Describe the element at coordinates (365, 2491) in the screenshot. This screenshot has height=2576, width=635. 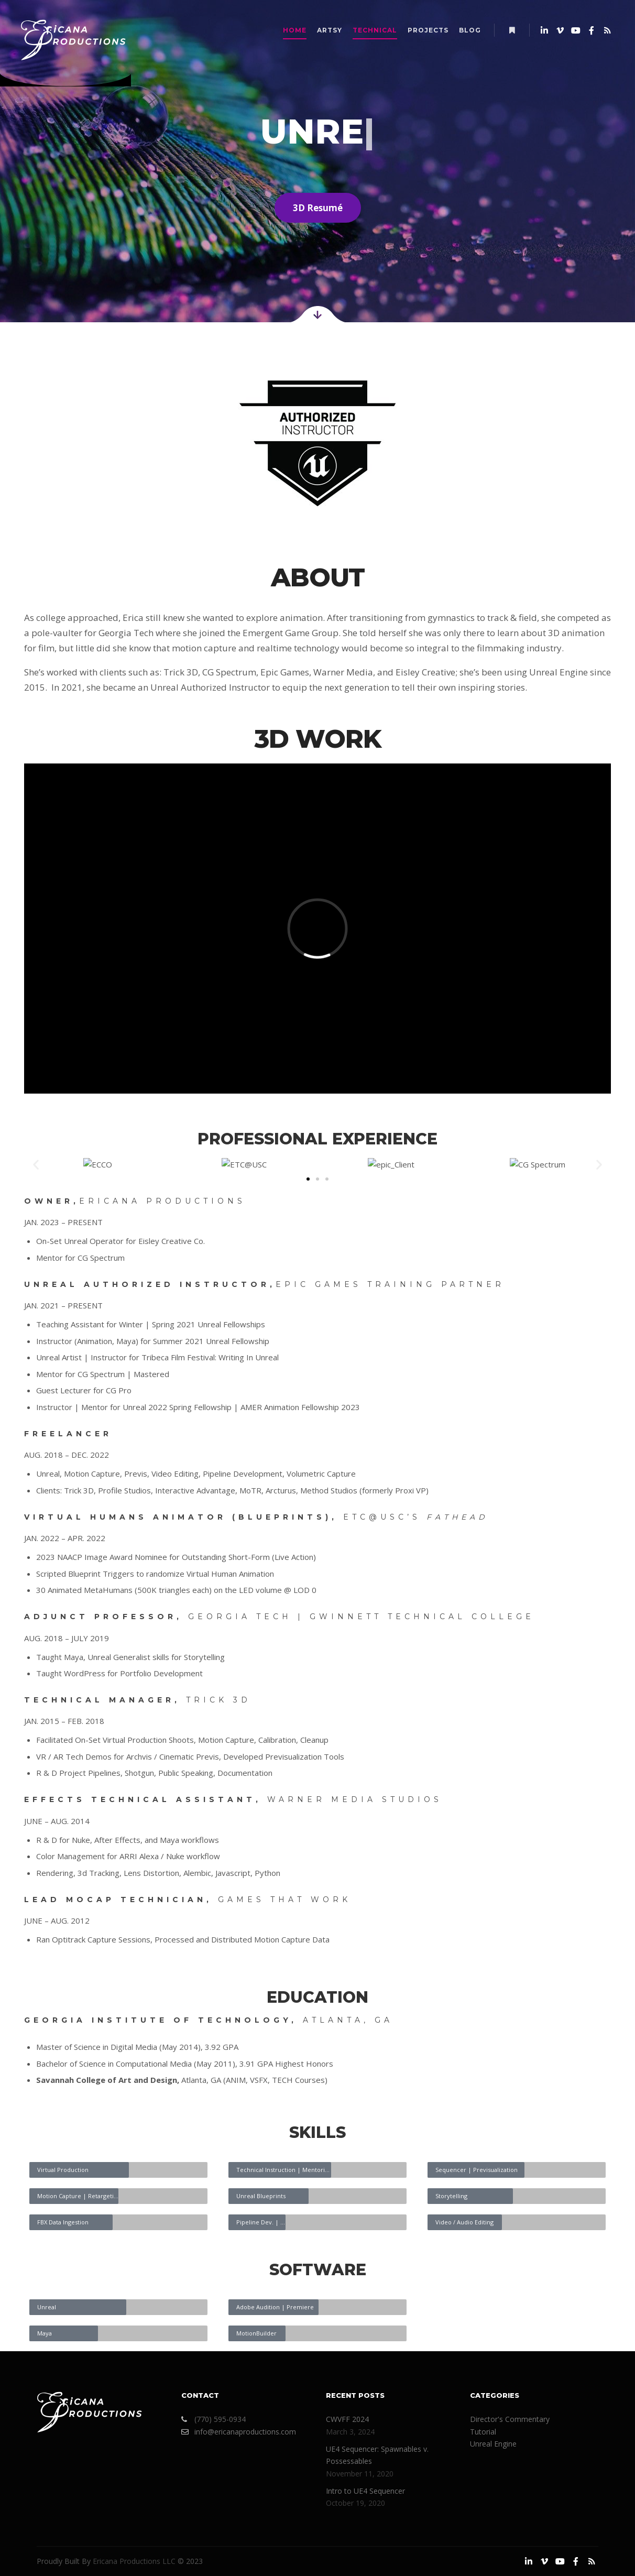
I see `Intro to UE4 Sequencer` at that location.